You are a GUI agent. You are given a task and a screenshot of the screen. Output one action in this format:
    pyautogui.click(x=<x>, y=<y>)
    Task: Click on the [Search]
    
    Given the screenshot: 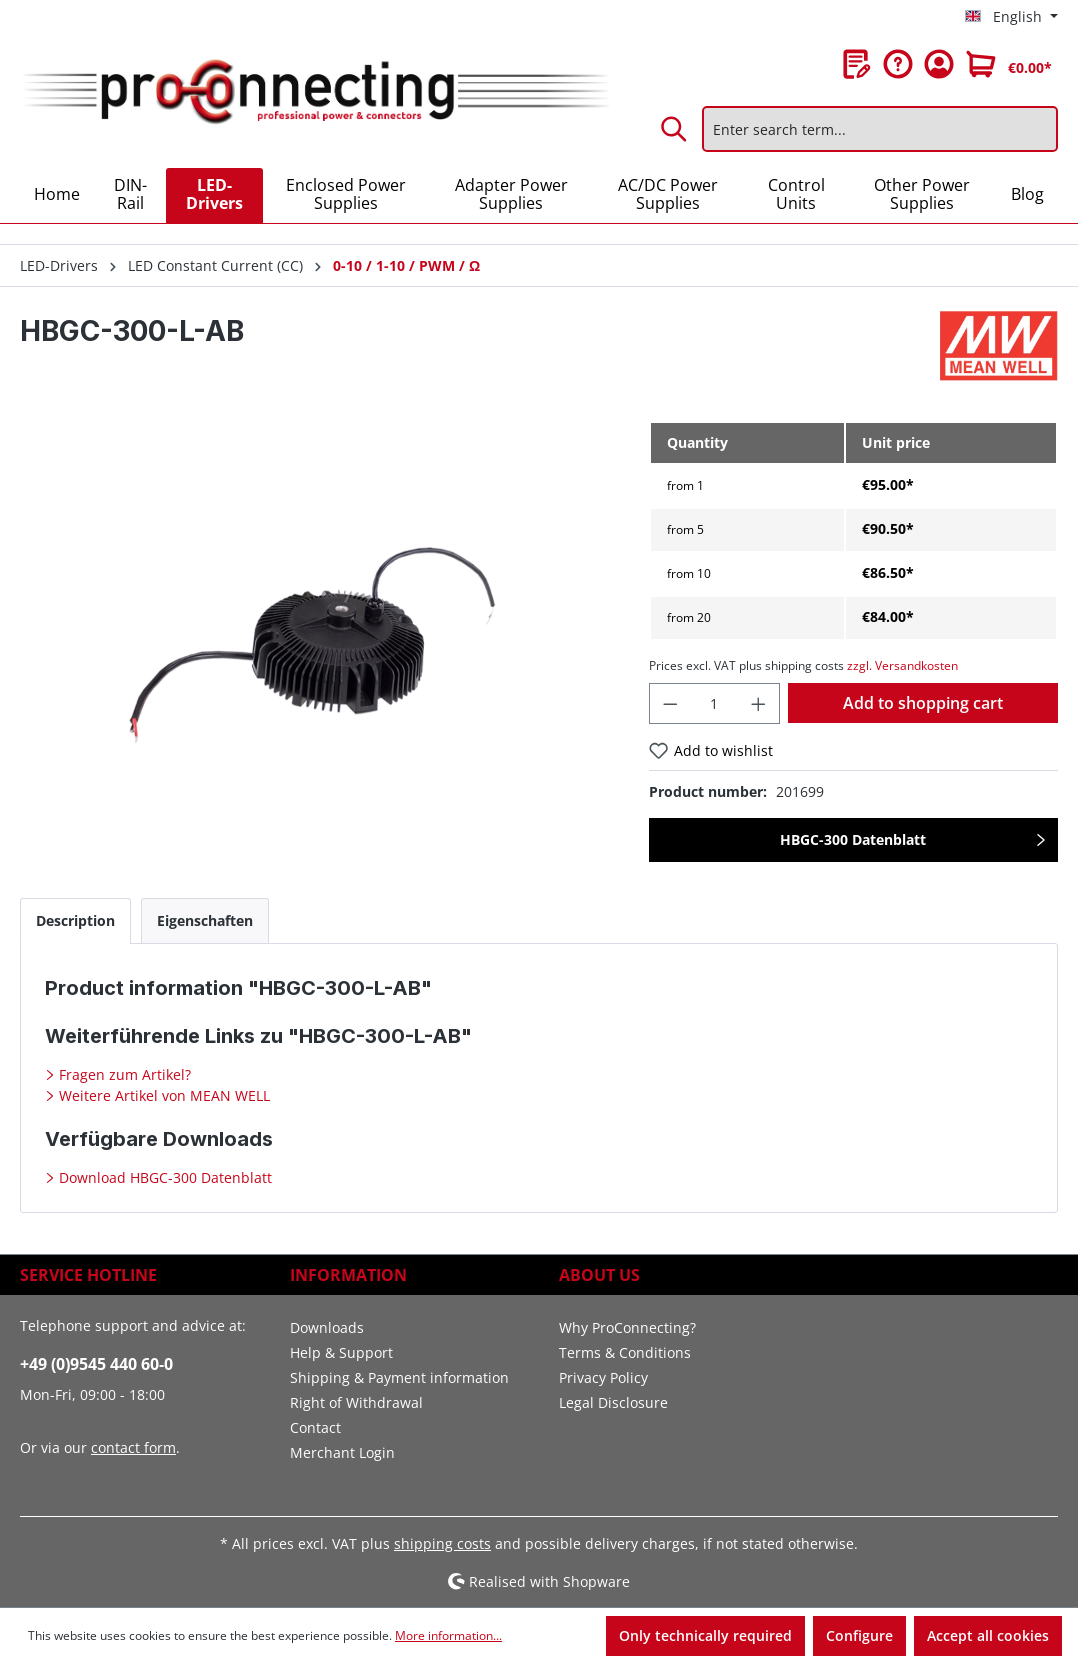 What is the action you would take?
    pyautogui.click(x=675, y=129)
    